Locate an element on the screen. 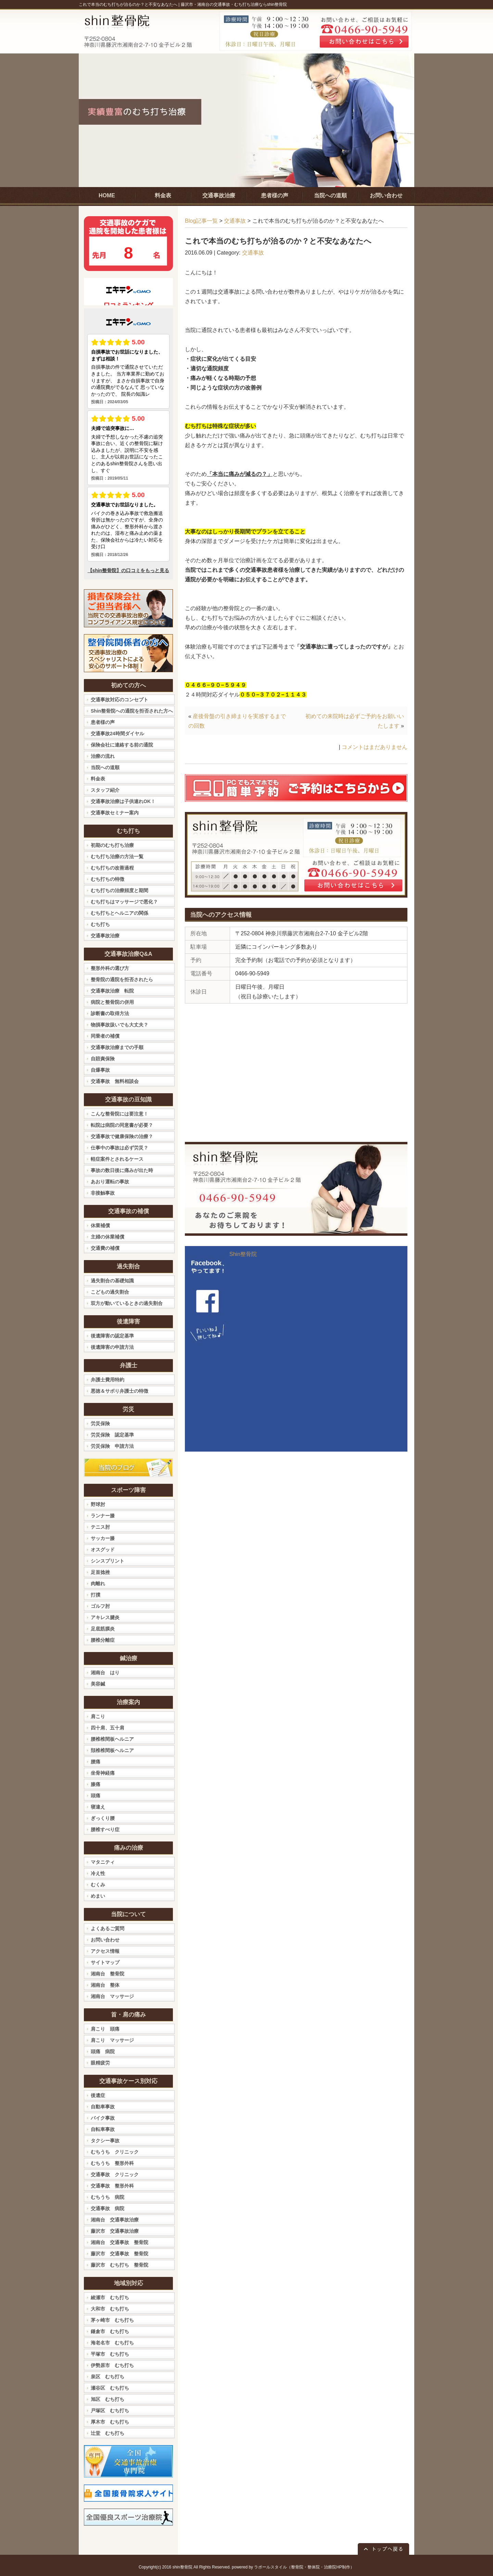 The image size is (493, 2576). 藤沢市 交通事故 整骨院 is located at coordinates (119, 2253).